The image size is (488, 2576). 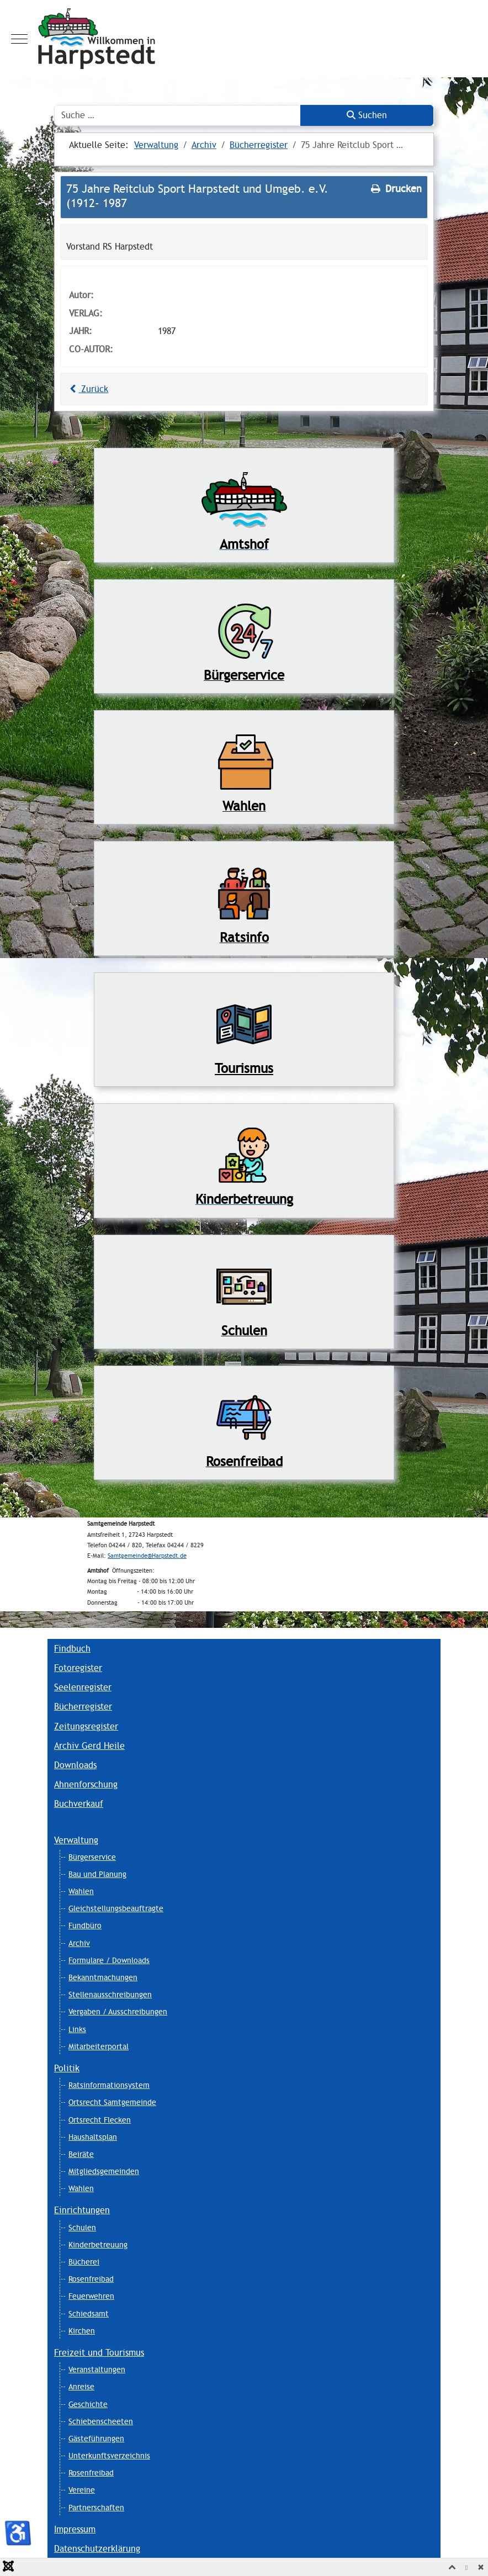 What do you see at coordinates (72, 1648) in the screenshot?
I see `Findbuch` at bounding box center [72, 1648].